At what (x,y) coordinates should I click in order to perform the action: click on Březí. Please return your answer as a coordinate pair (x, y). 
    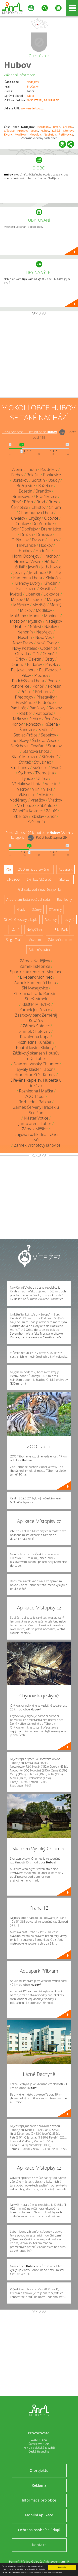
    Looking at the image, I should click on (16, 502).